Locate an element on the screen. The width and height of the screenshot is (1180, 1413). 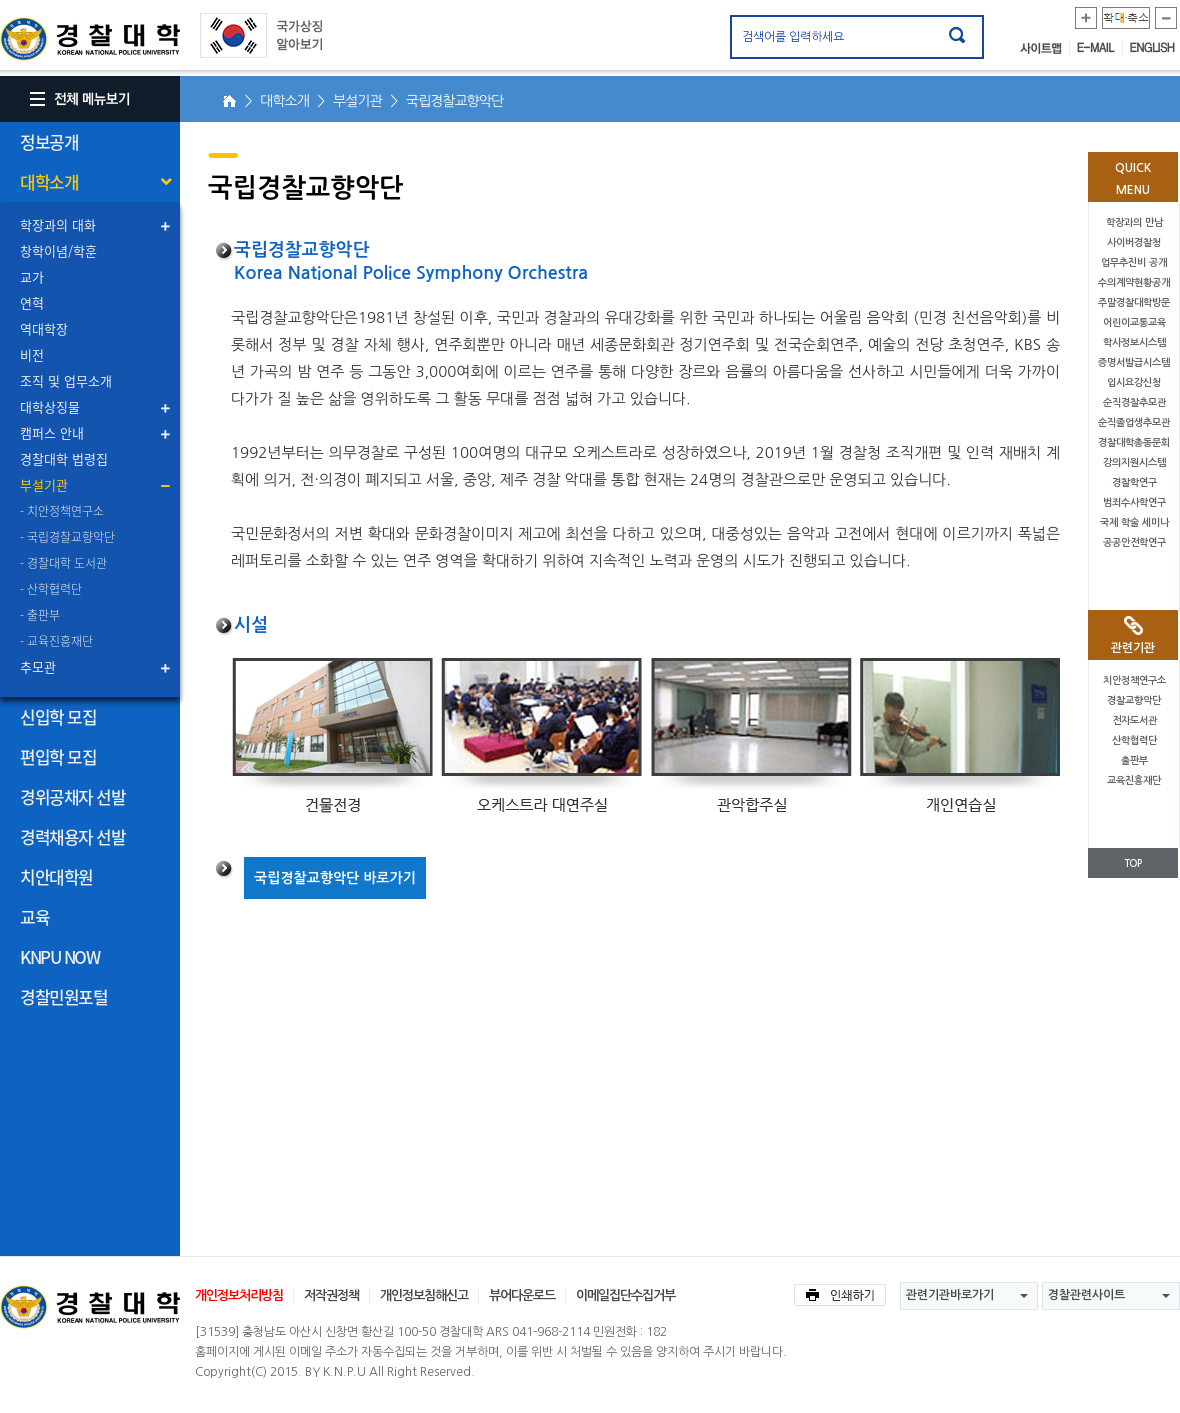
- 경찰대학 도서관 is located at coordinates (63, 563).